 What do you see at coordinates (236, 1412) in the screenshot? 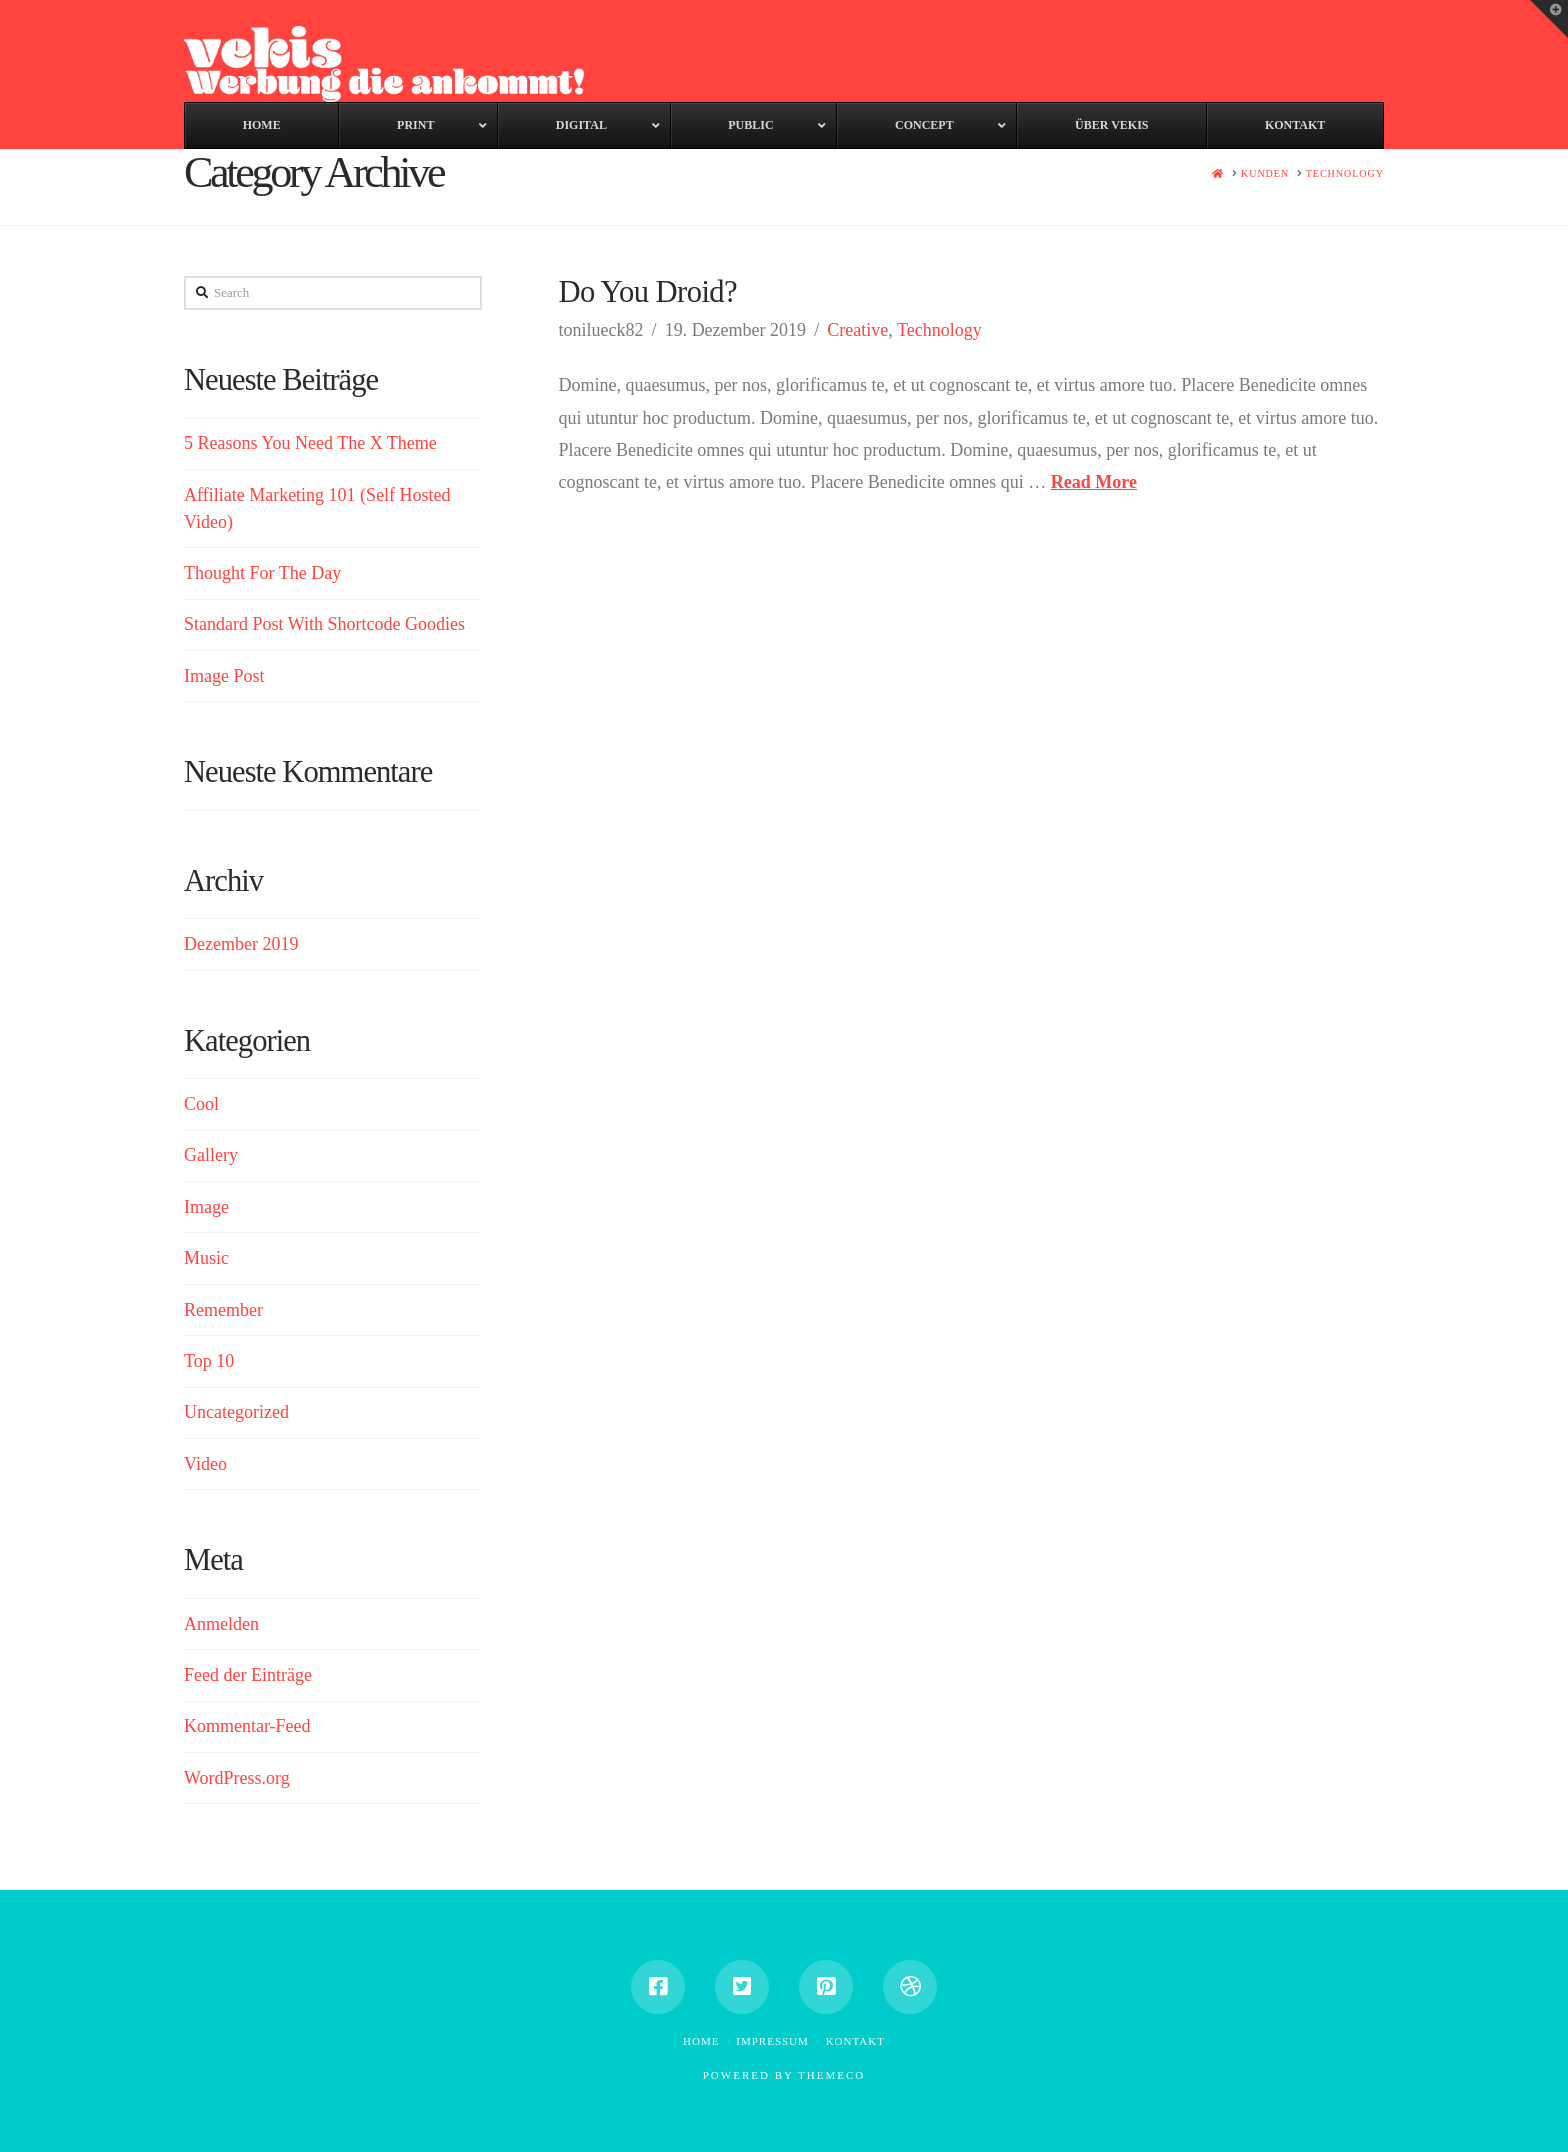
I see `Uncategorized` at bounding box center [236, 1412].